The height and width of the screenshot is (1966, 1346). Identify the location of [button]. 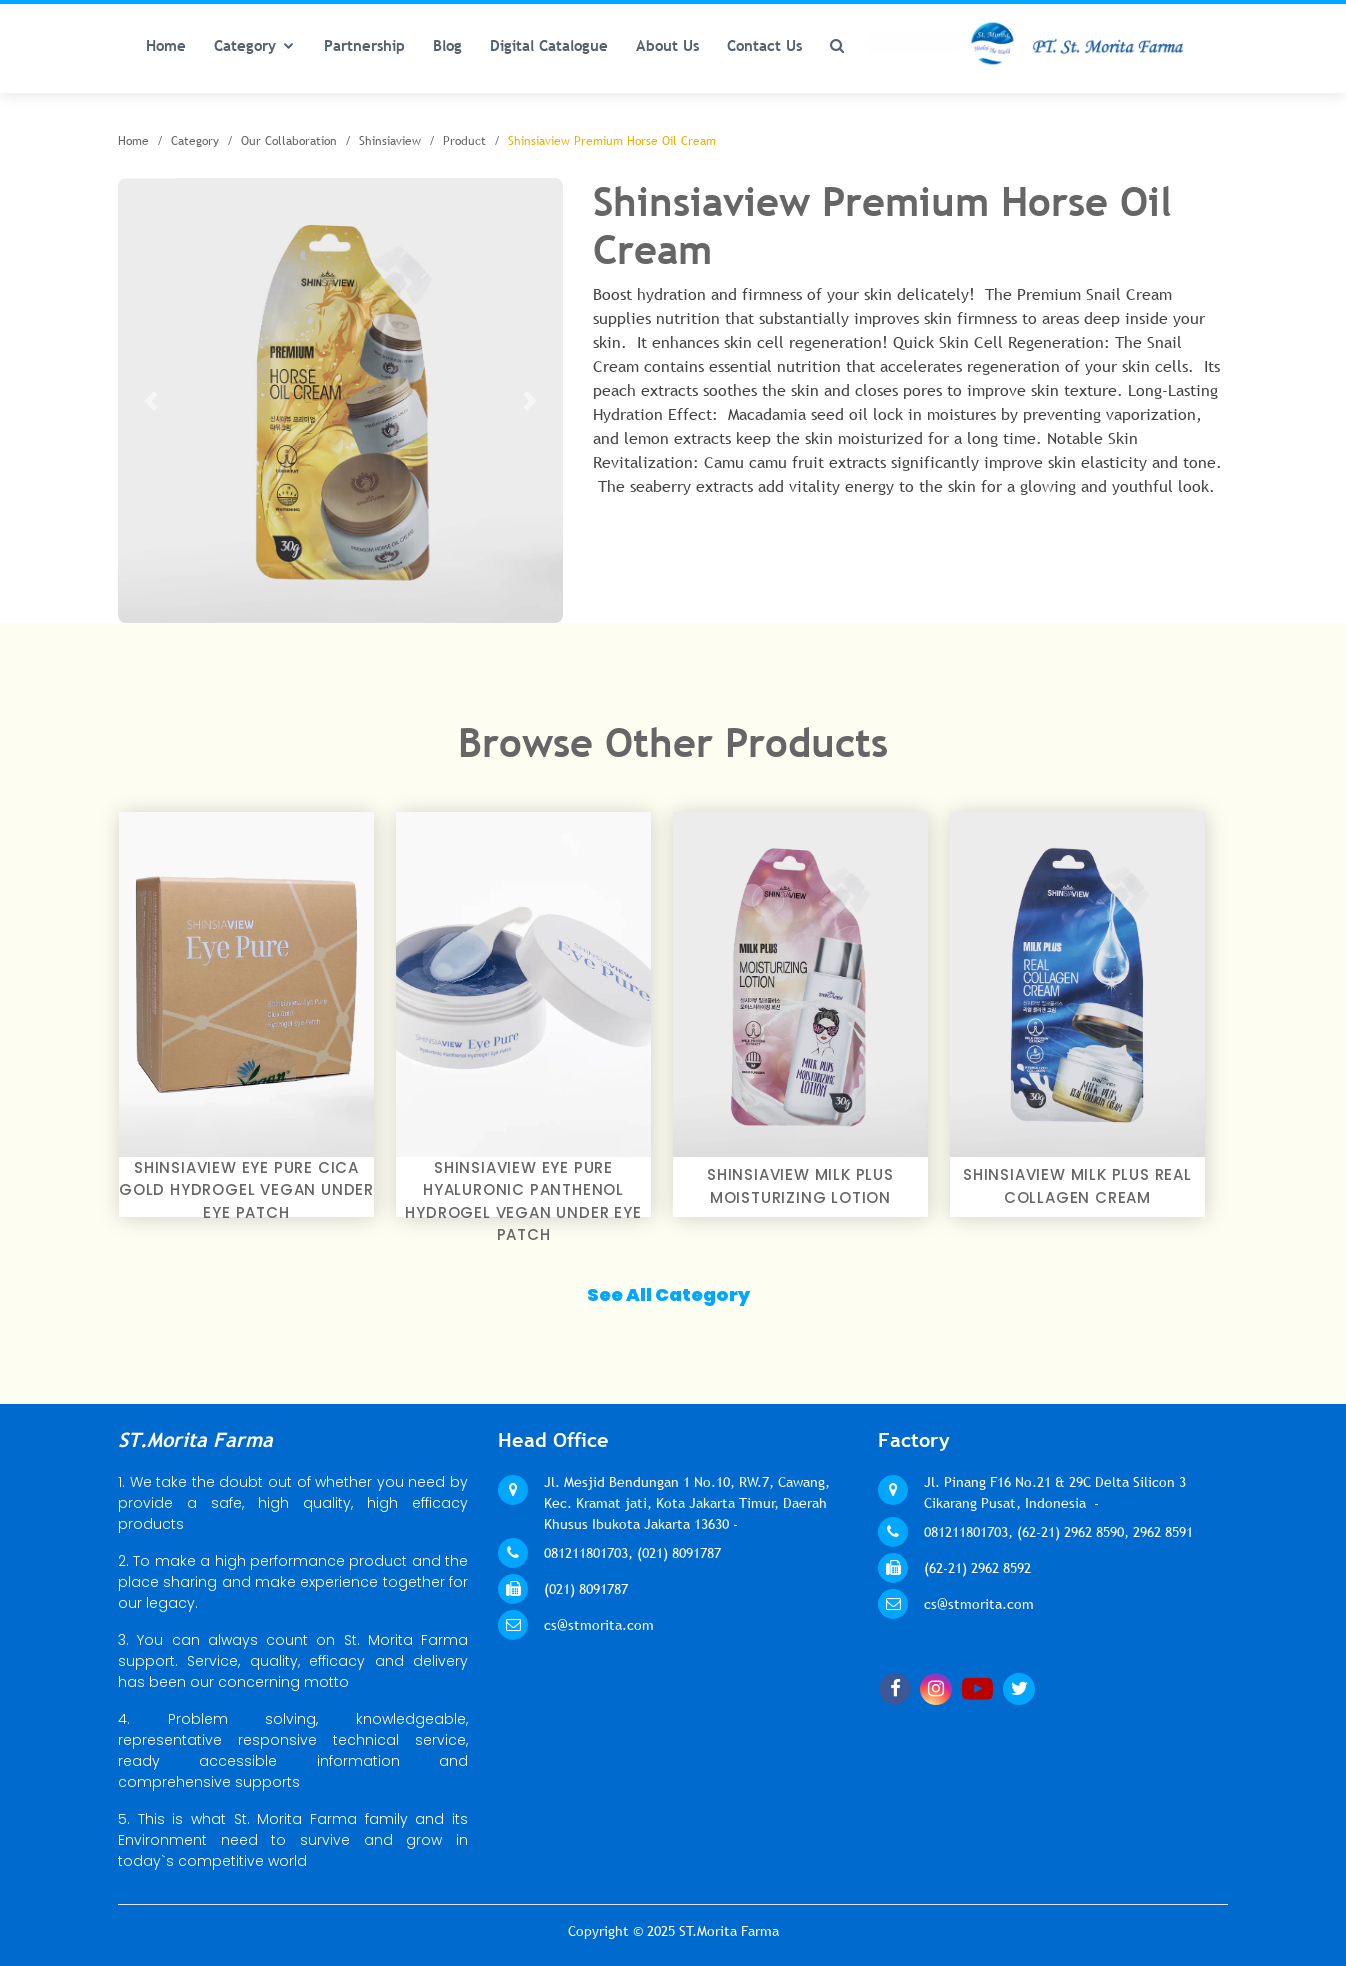
(151, 400).